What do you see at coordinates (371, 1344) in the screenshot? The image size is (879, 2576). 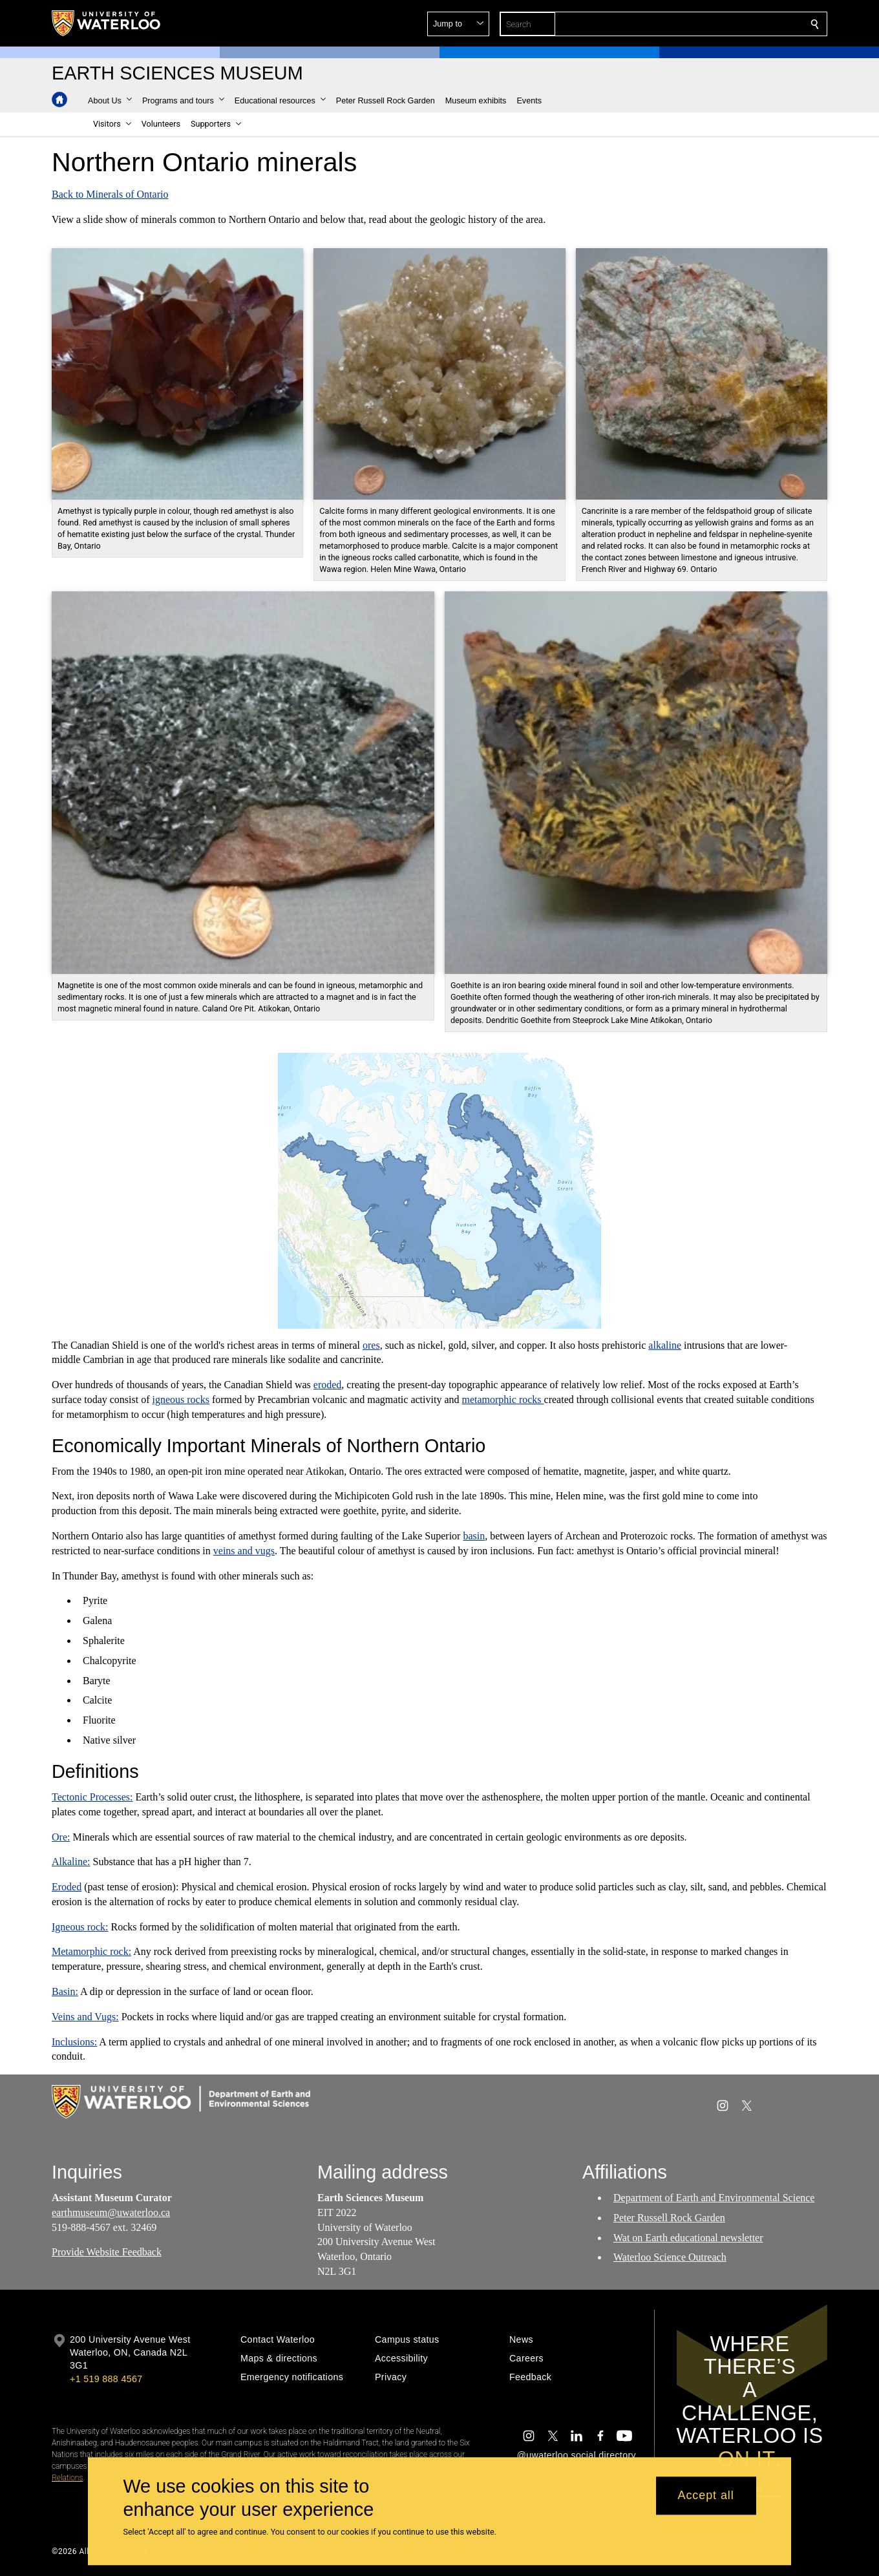 I see `ores` at bounding box center [371, 1344].